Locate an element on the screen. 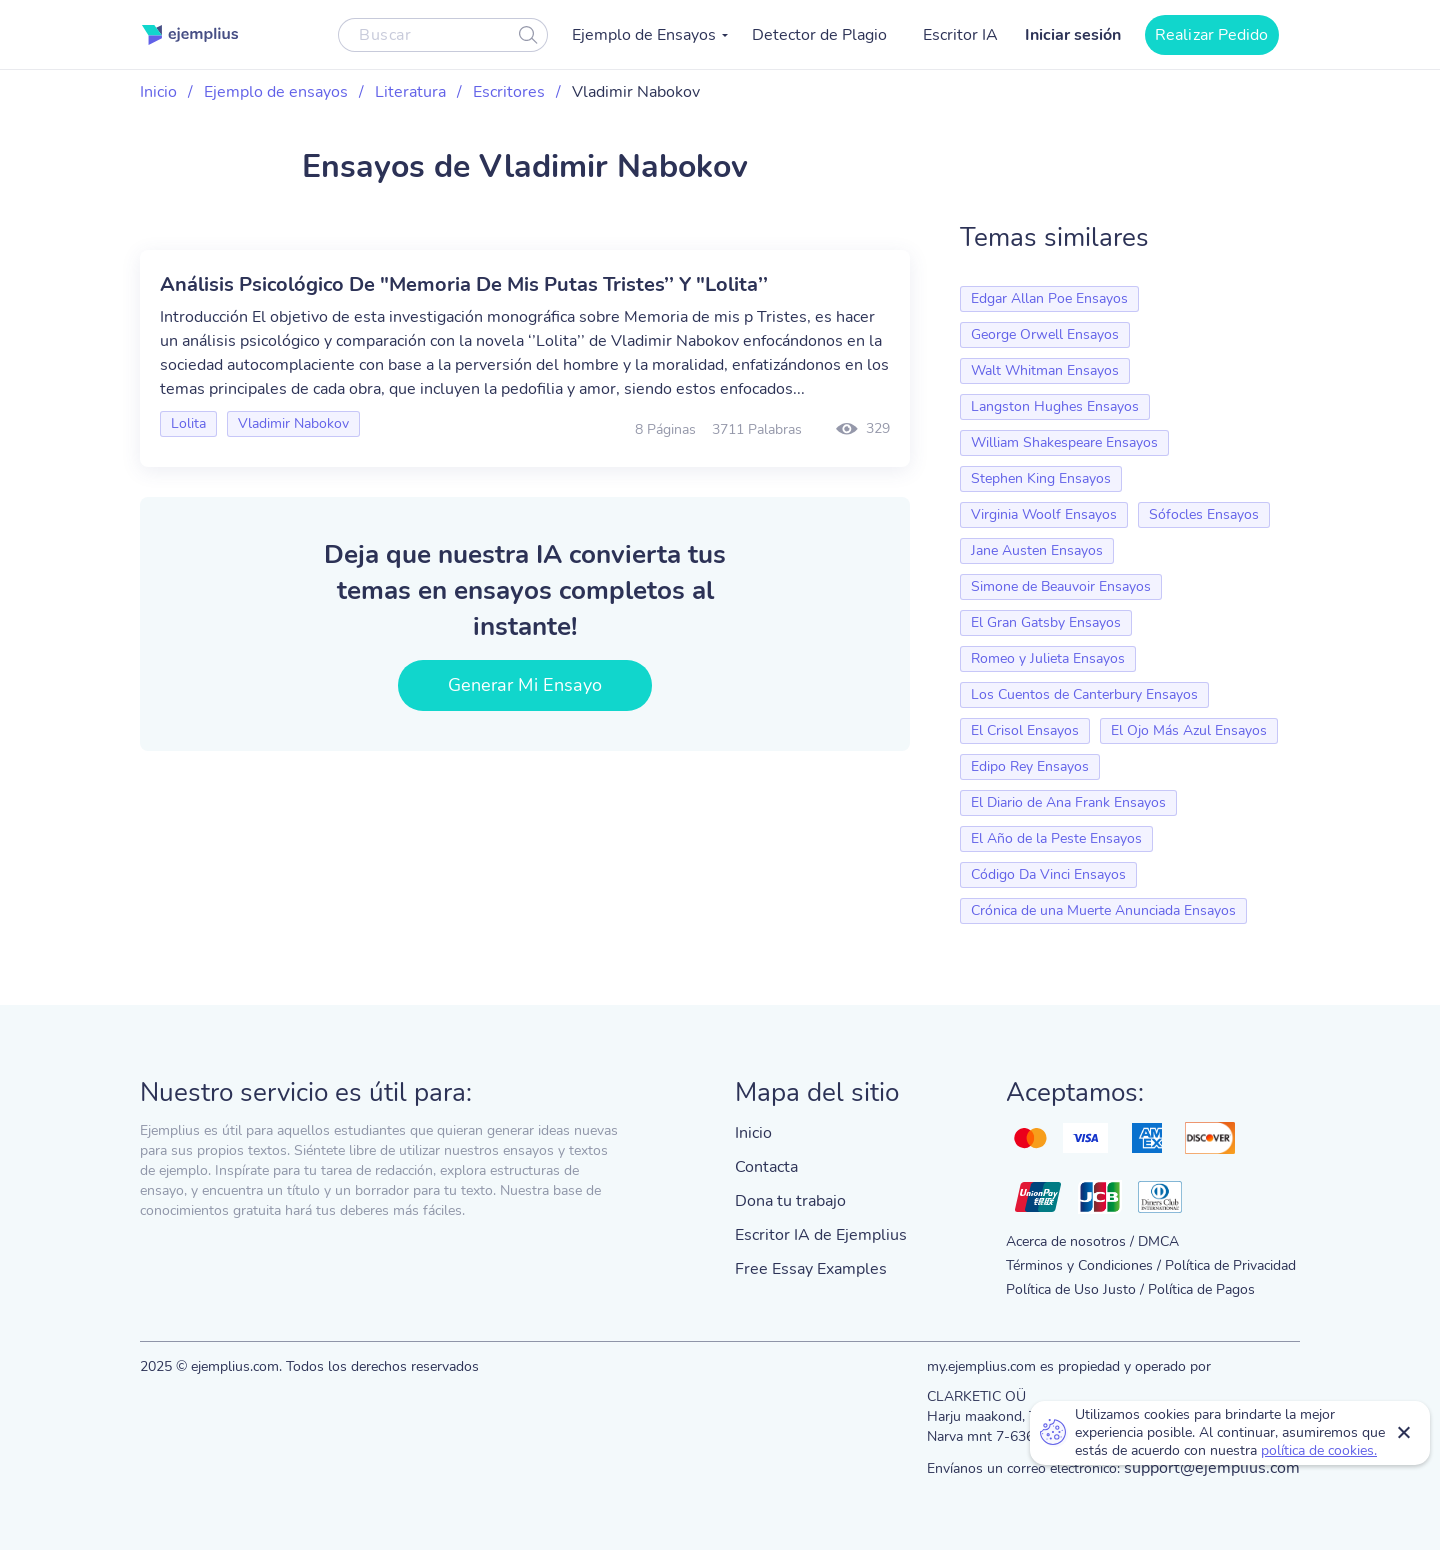 This screenshot has width=1440, height=1550. Inicio is located at coordinates (158, 92).